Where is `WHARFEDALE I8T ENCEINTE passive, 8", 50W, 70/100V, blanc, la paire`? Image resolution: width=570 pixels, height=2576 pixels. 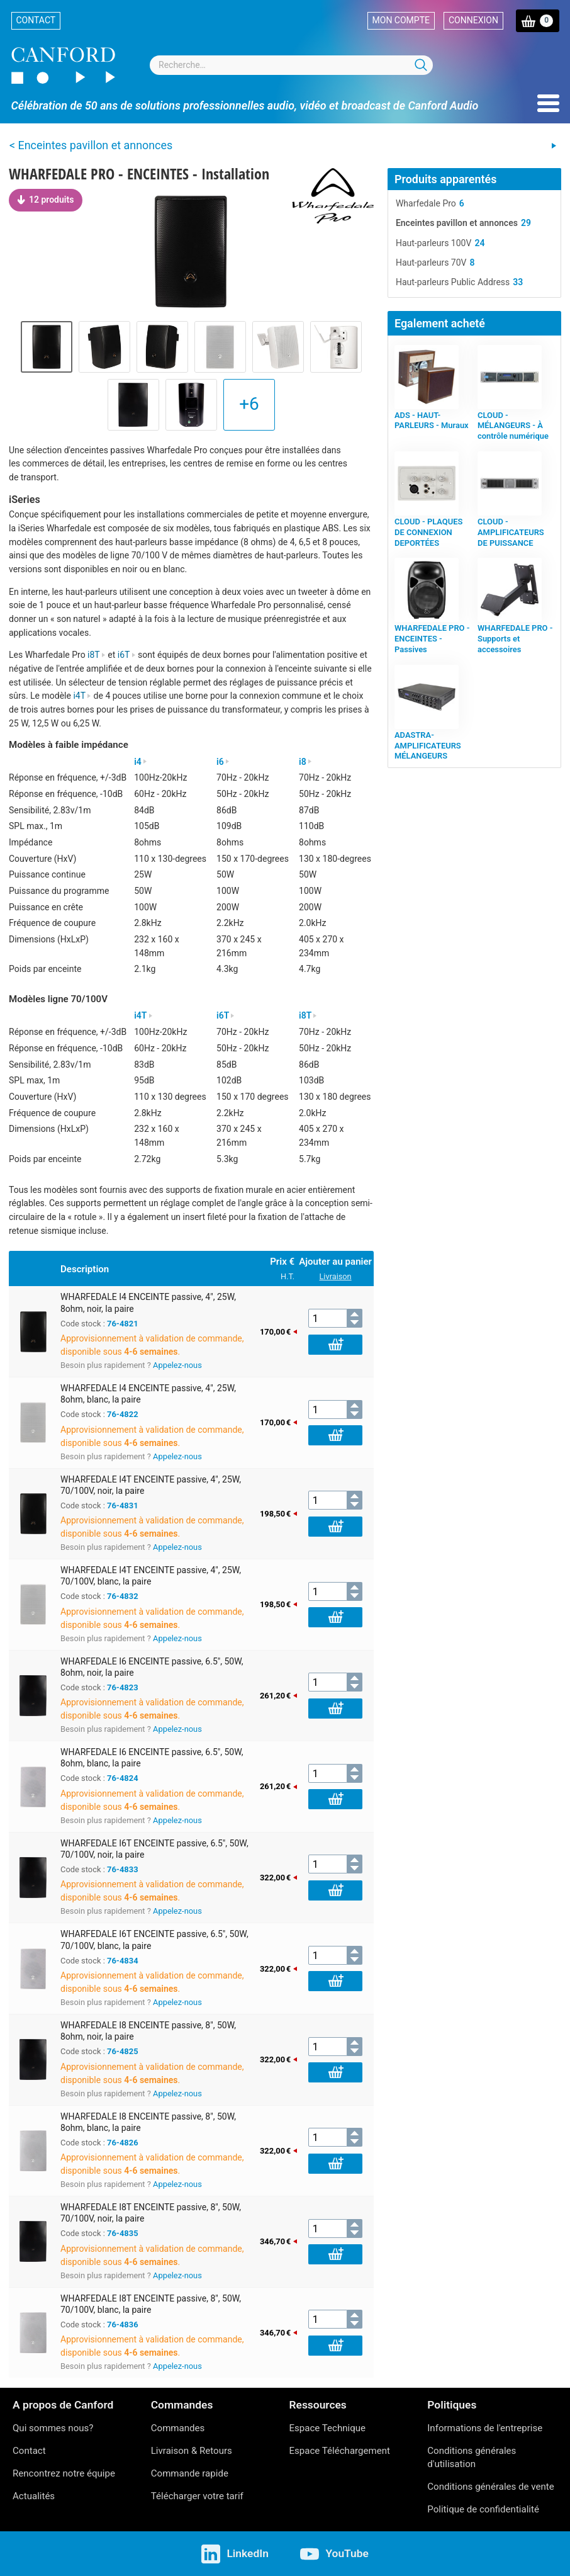 WHARFEDALE I8T ENCEINTE passive, 8", 50W, 70/100V, blanc, la paire is located at coordinates (150, 2304).